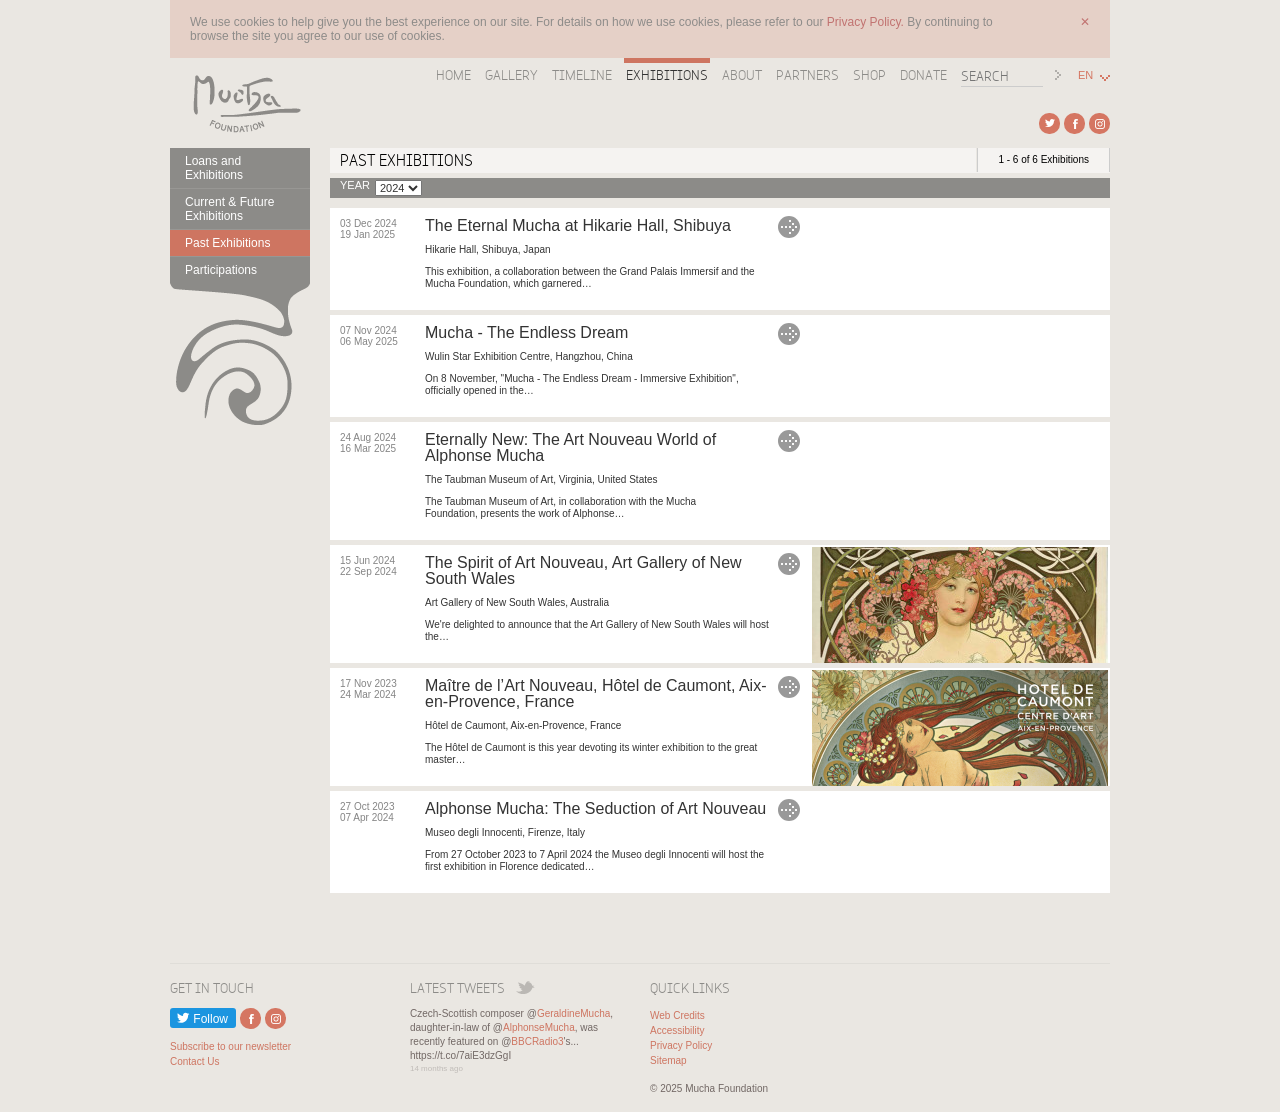  What do you see at coordinates (573, 1013) in the screenshot?
I see `GeraldineMucha` at bounding box center [573, 1013].